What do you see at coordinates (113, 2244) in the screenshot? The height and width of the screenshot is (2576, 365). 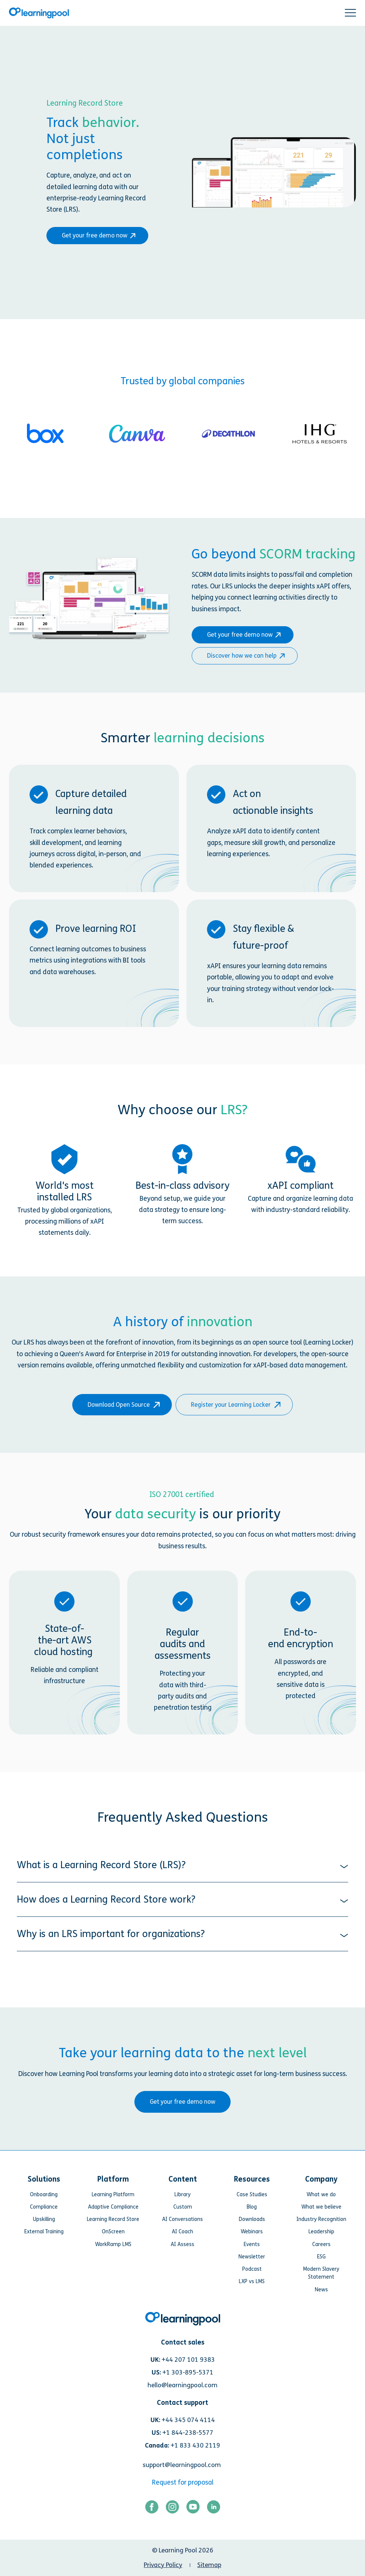 I see `WorkRamp LMS` at bounding box center [113, 2244].